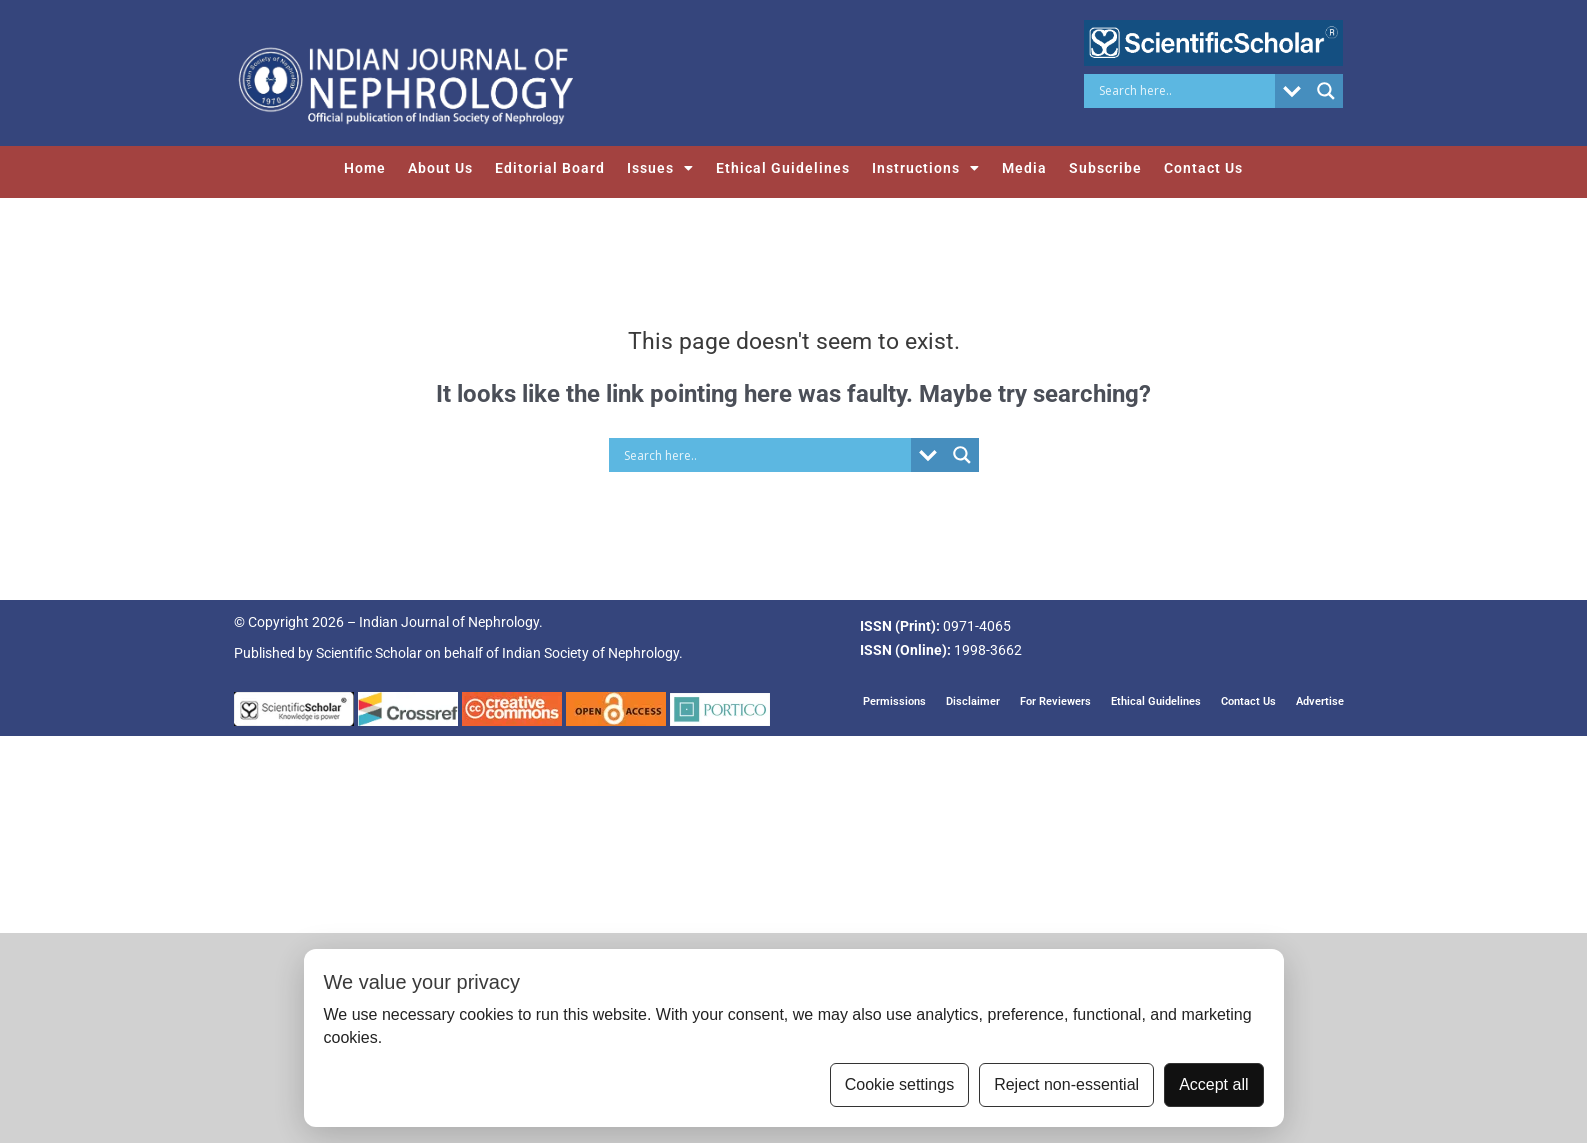 Image resolution: width=1587 pixels, height=1143 pixels. What do you see at coordinates (1184, 91) in the screenshot?
I see `[Search input]` at bounding box center [1184, 91].